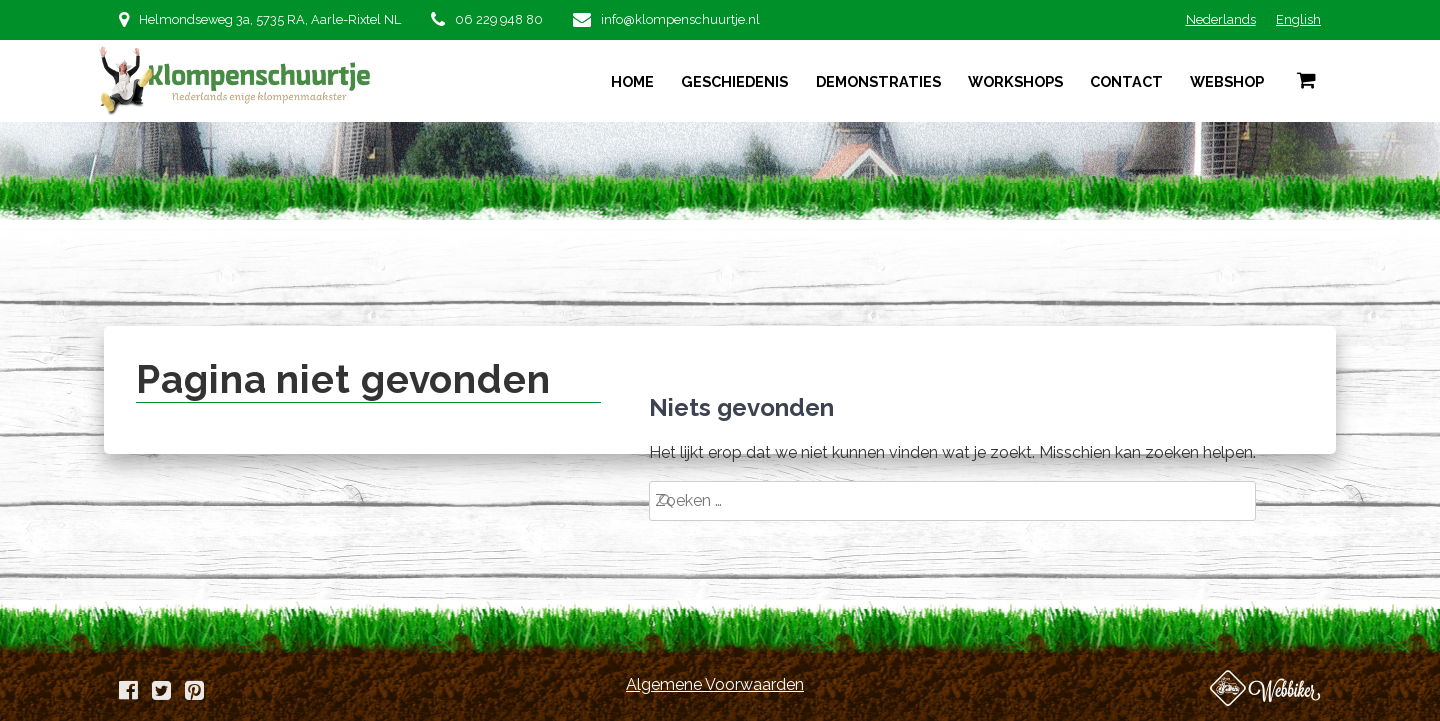 This screenshot has height=721, width=1440. I want to click on Algemene Voorwaarden, so click(715, 684).